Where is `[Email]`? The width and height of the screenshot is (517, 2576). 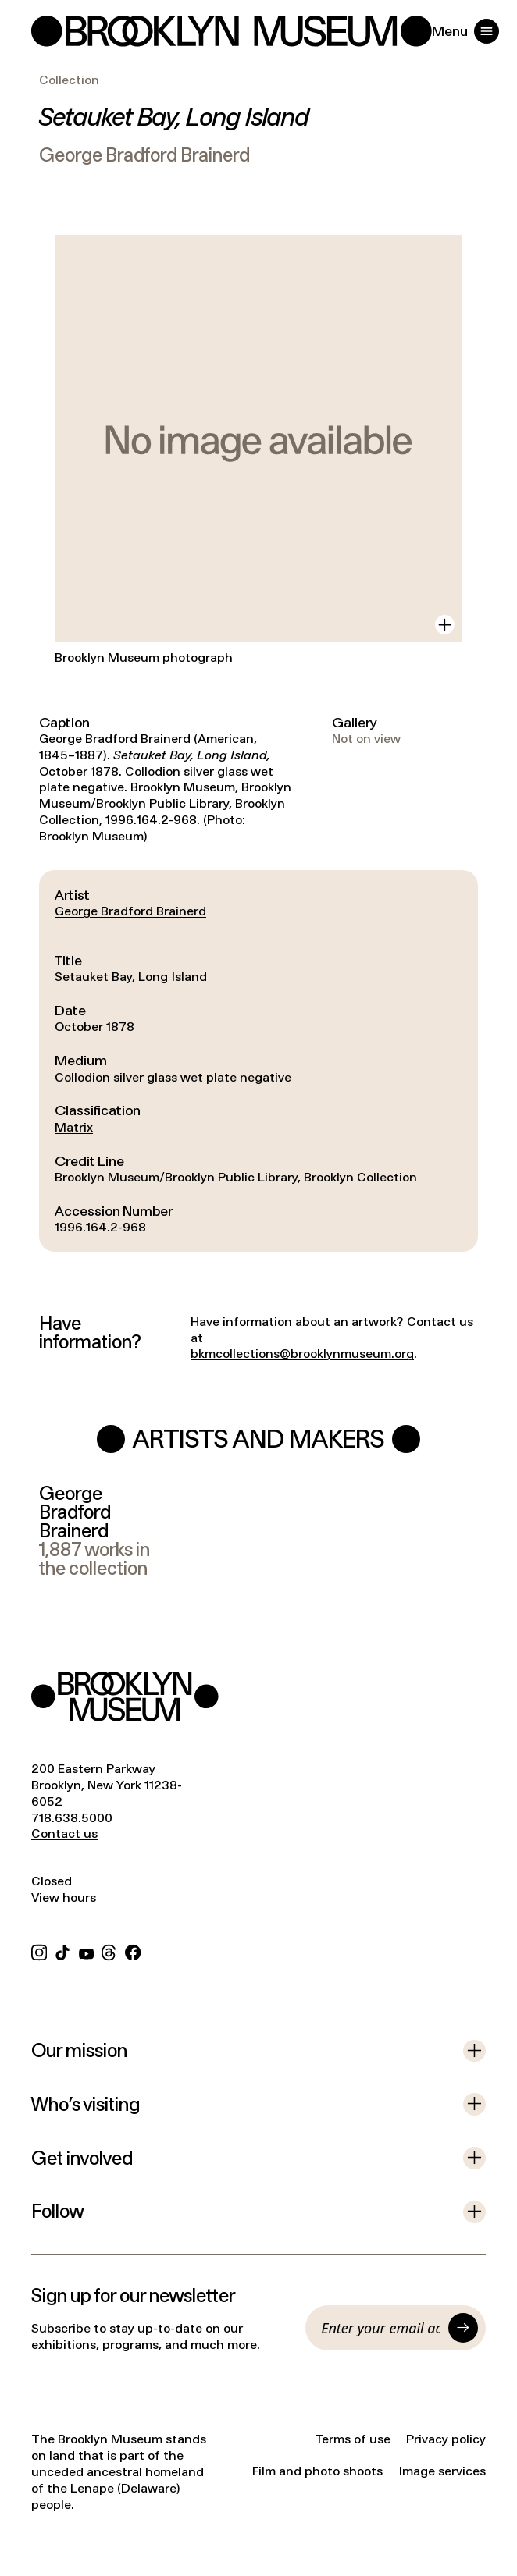
[Email] is located at coordinates (380, 2328).